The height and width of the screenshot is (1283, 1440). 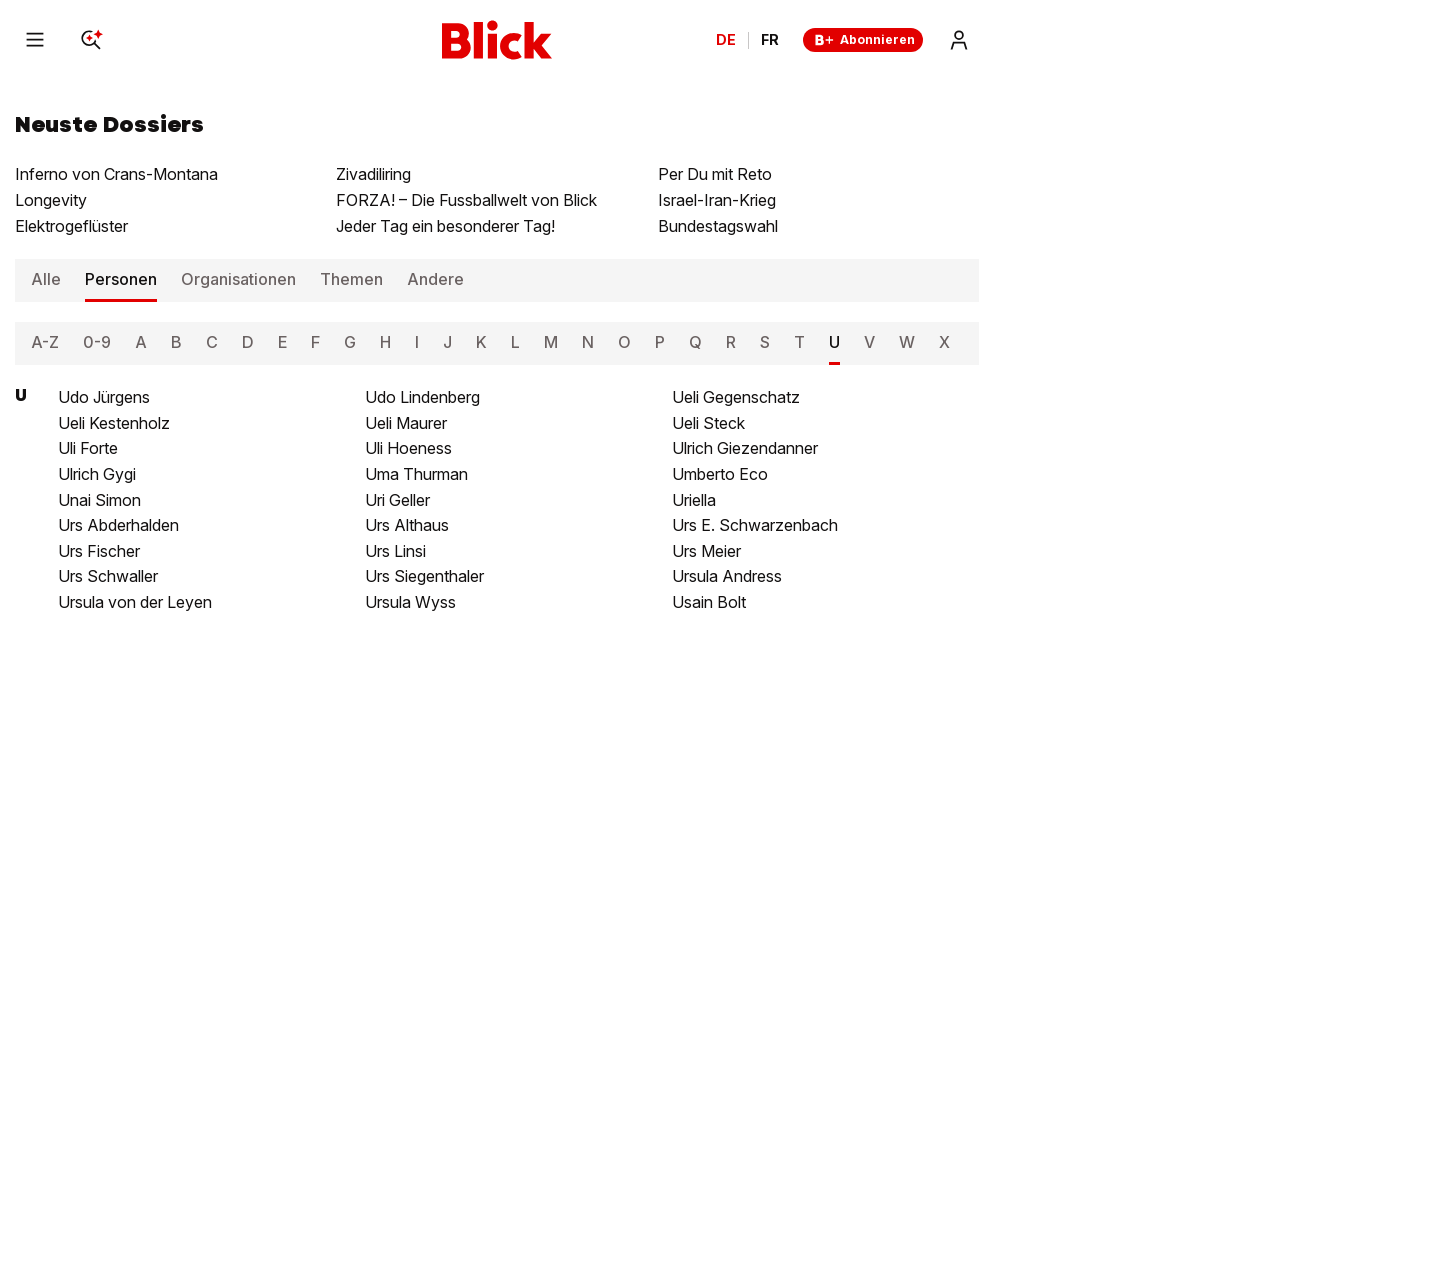 I want to click on Jeder Tag ein besonderer Tag!, so click(x=445, y=226).